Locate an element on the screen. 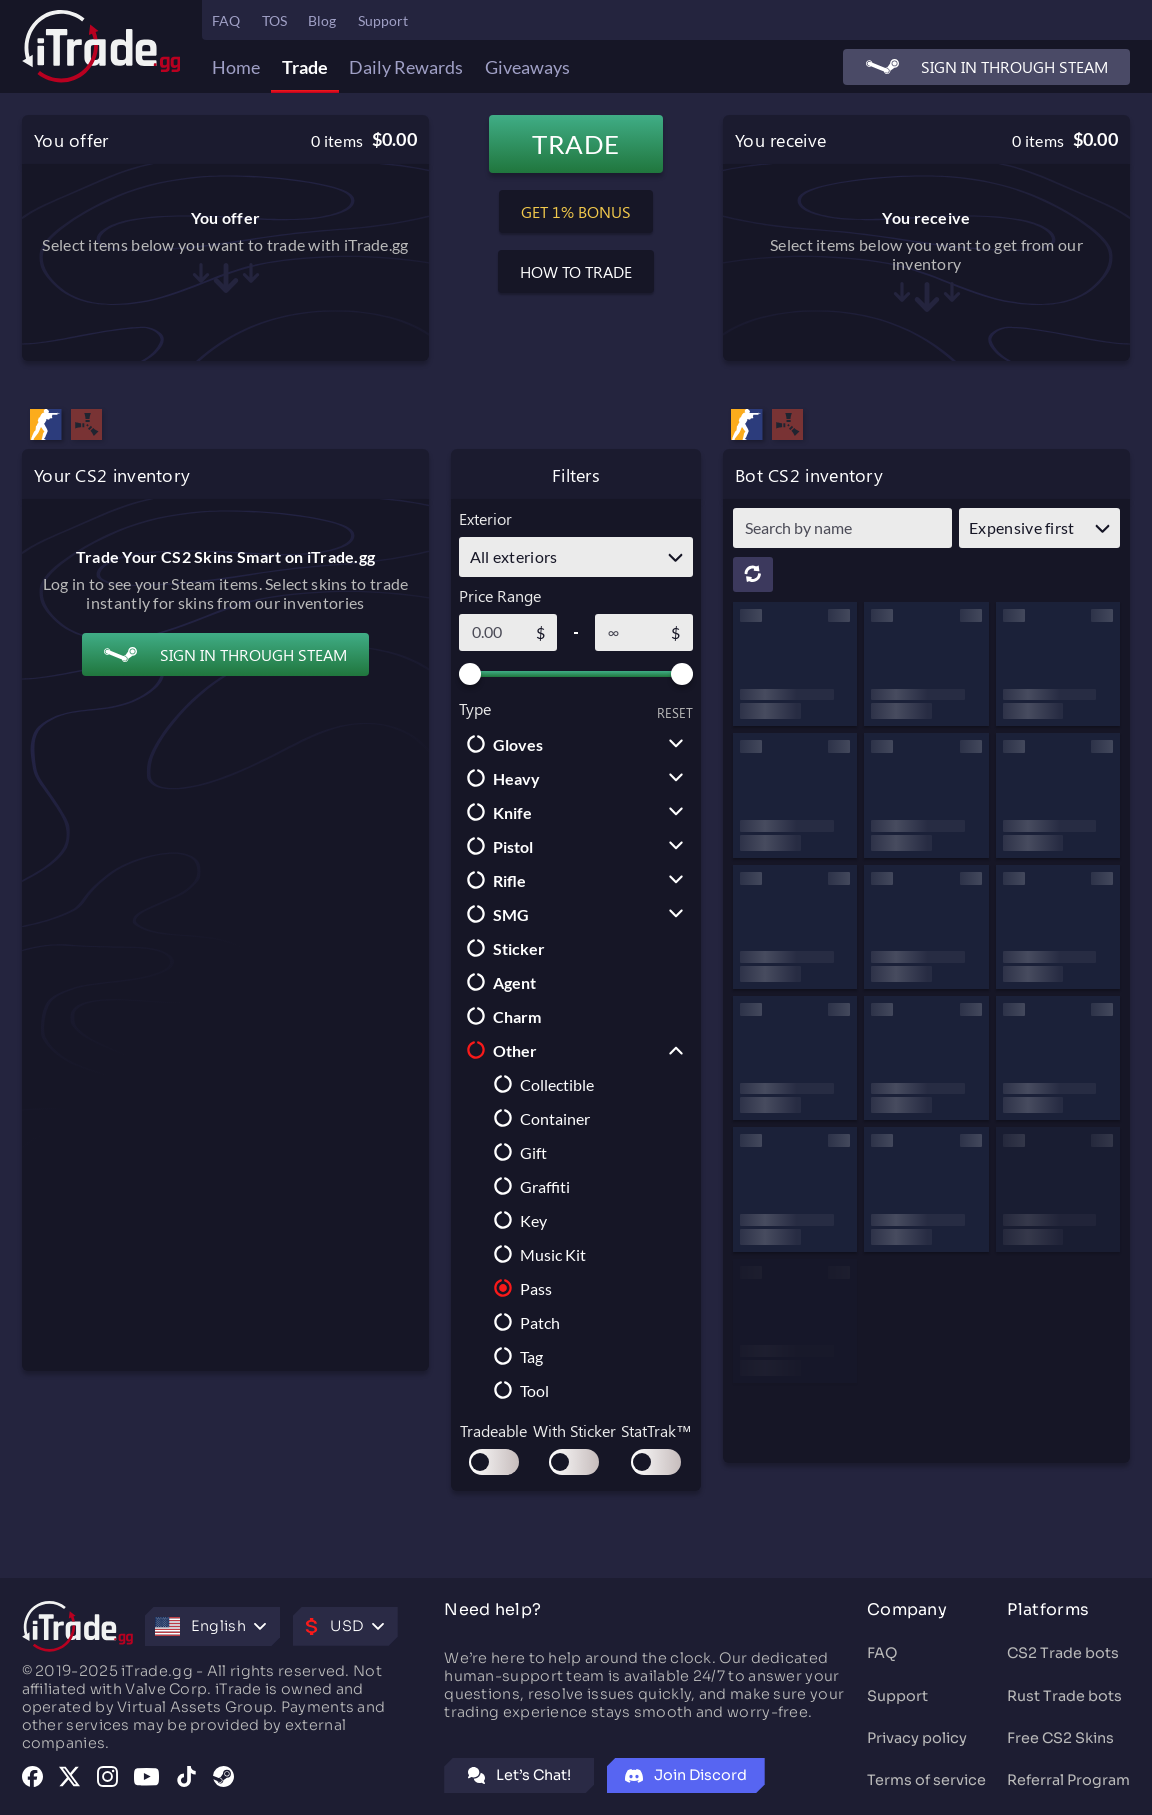 The width and height of the screenshot is (1152, 1815). Type is located at coordinates (475, 708).